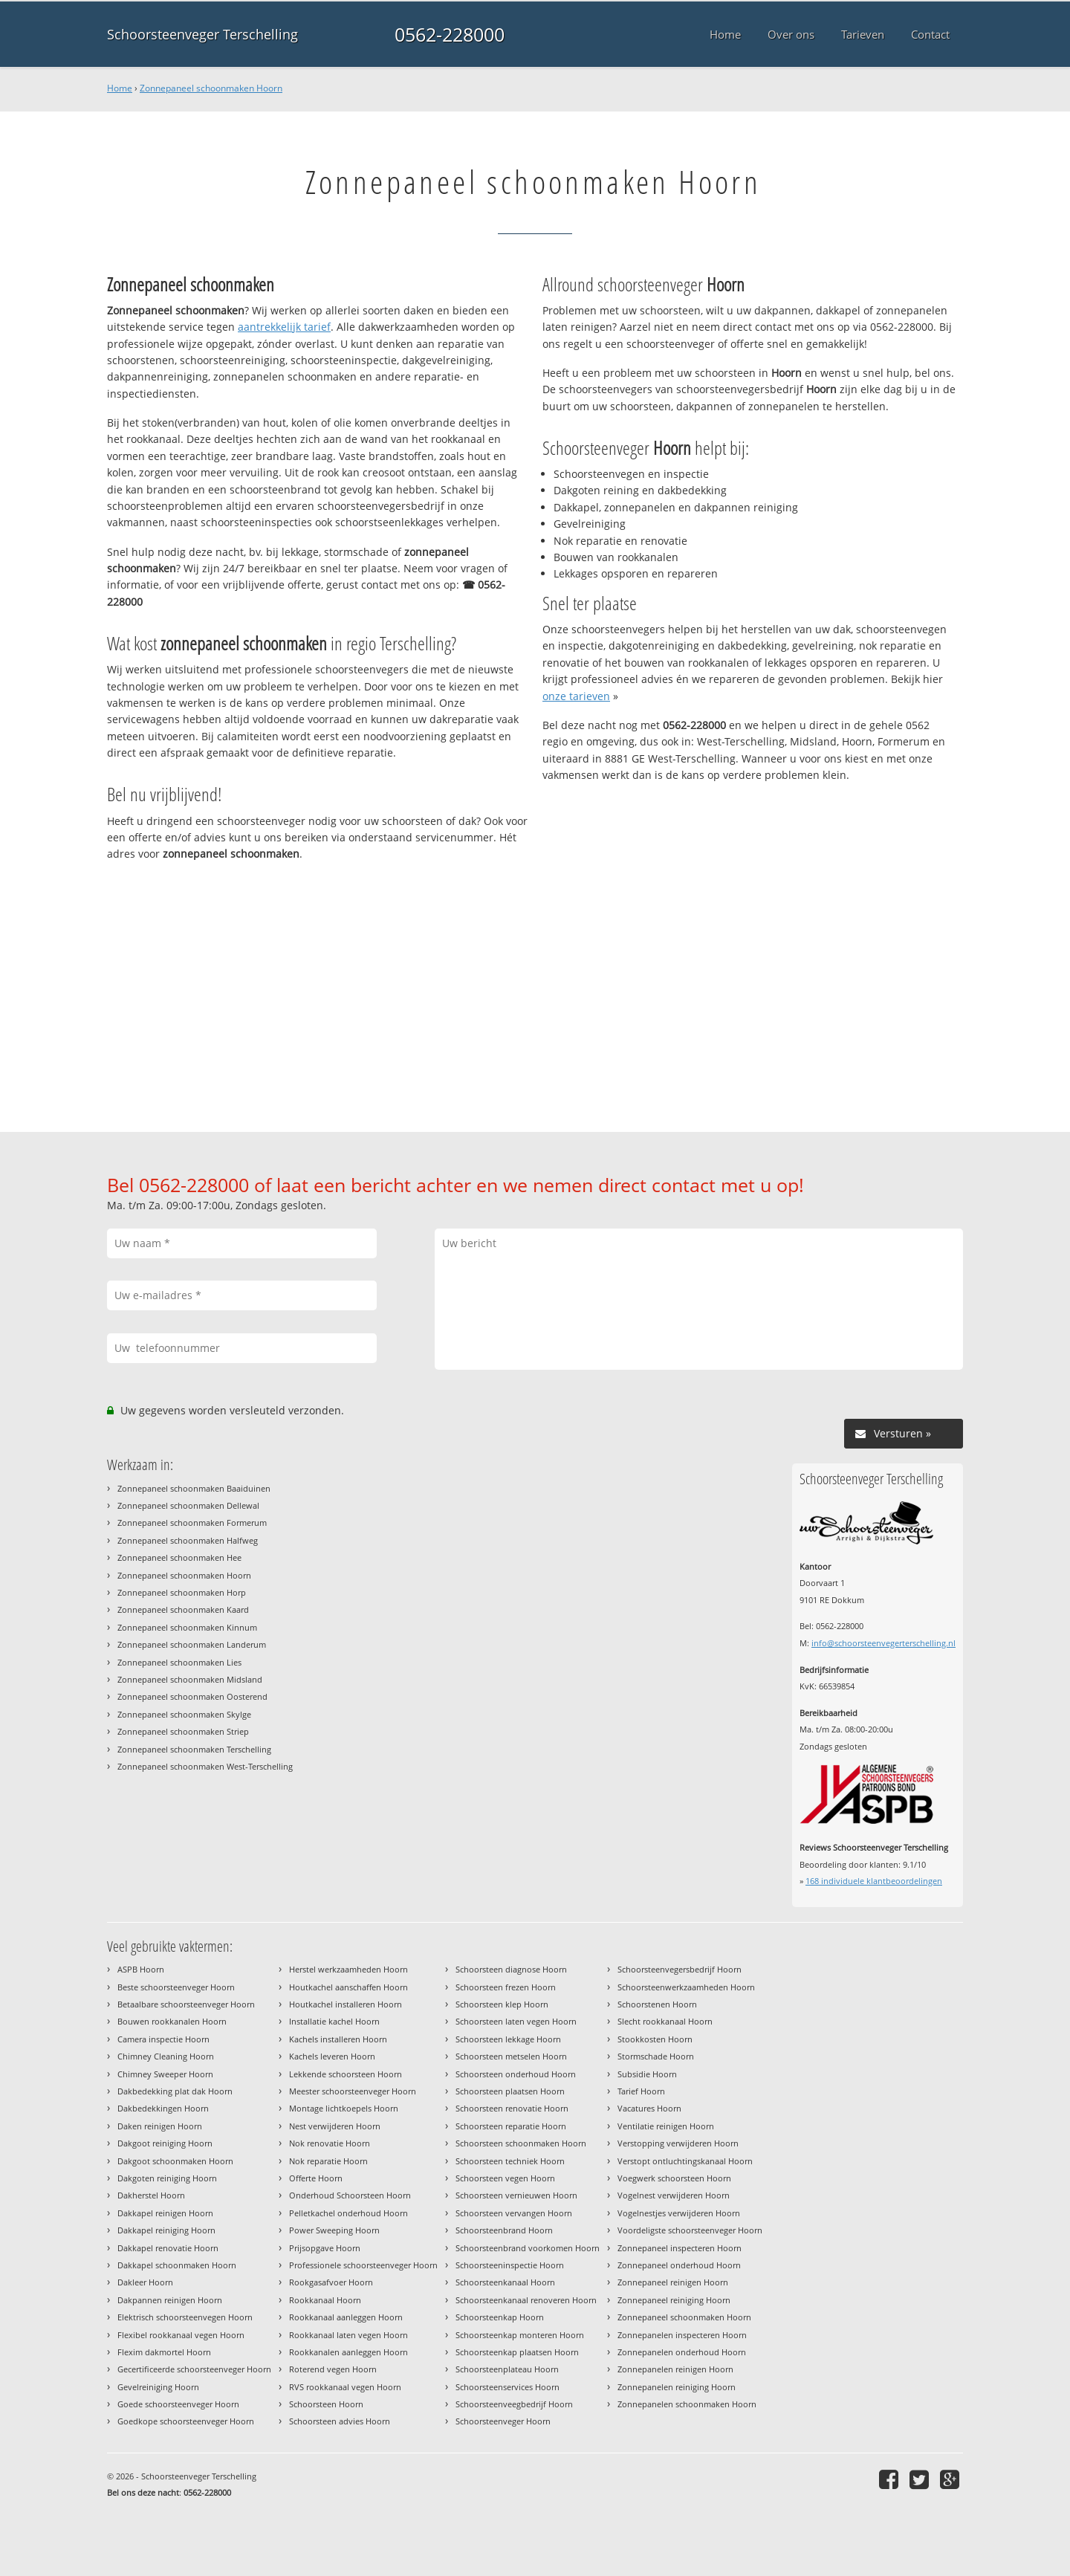 This screenshot has width=1070, height=2576. What do you see at coordinates (689, 2230) in the screenshot?
I see `Voordeligste schoorsteenveger Hoorn` at bounding box center [689, 2230].